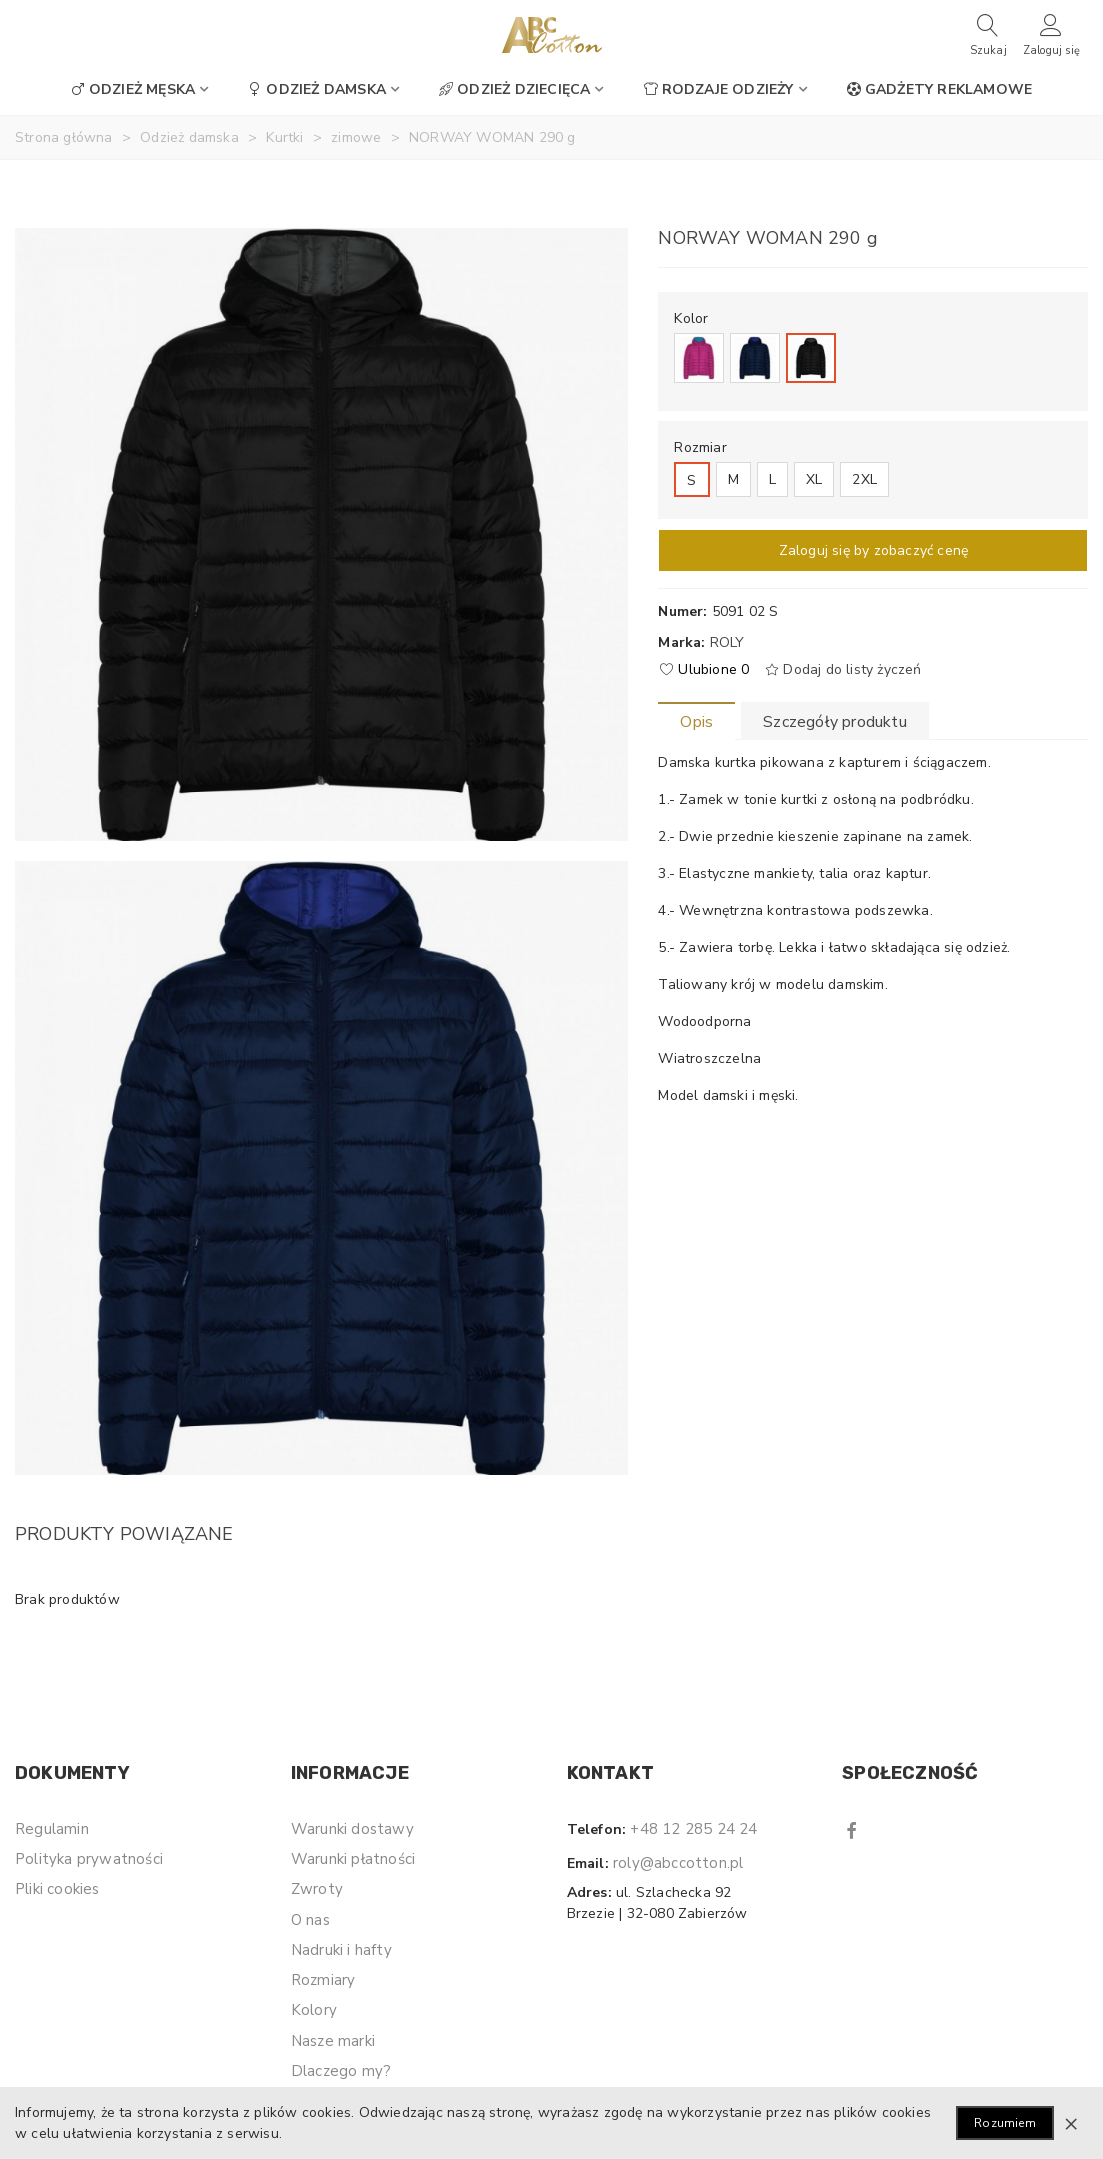 This screenshot has height=2159, width=1103. I want to click on Rozmiary, so click(323, 1980).